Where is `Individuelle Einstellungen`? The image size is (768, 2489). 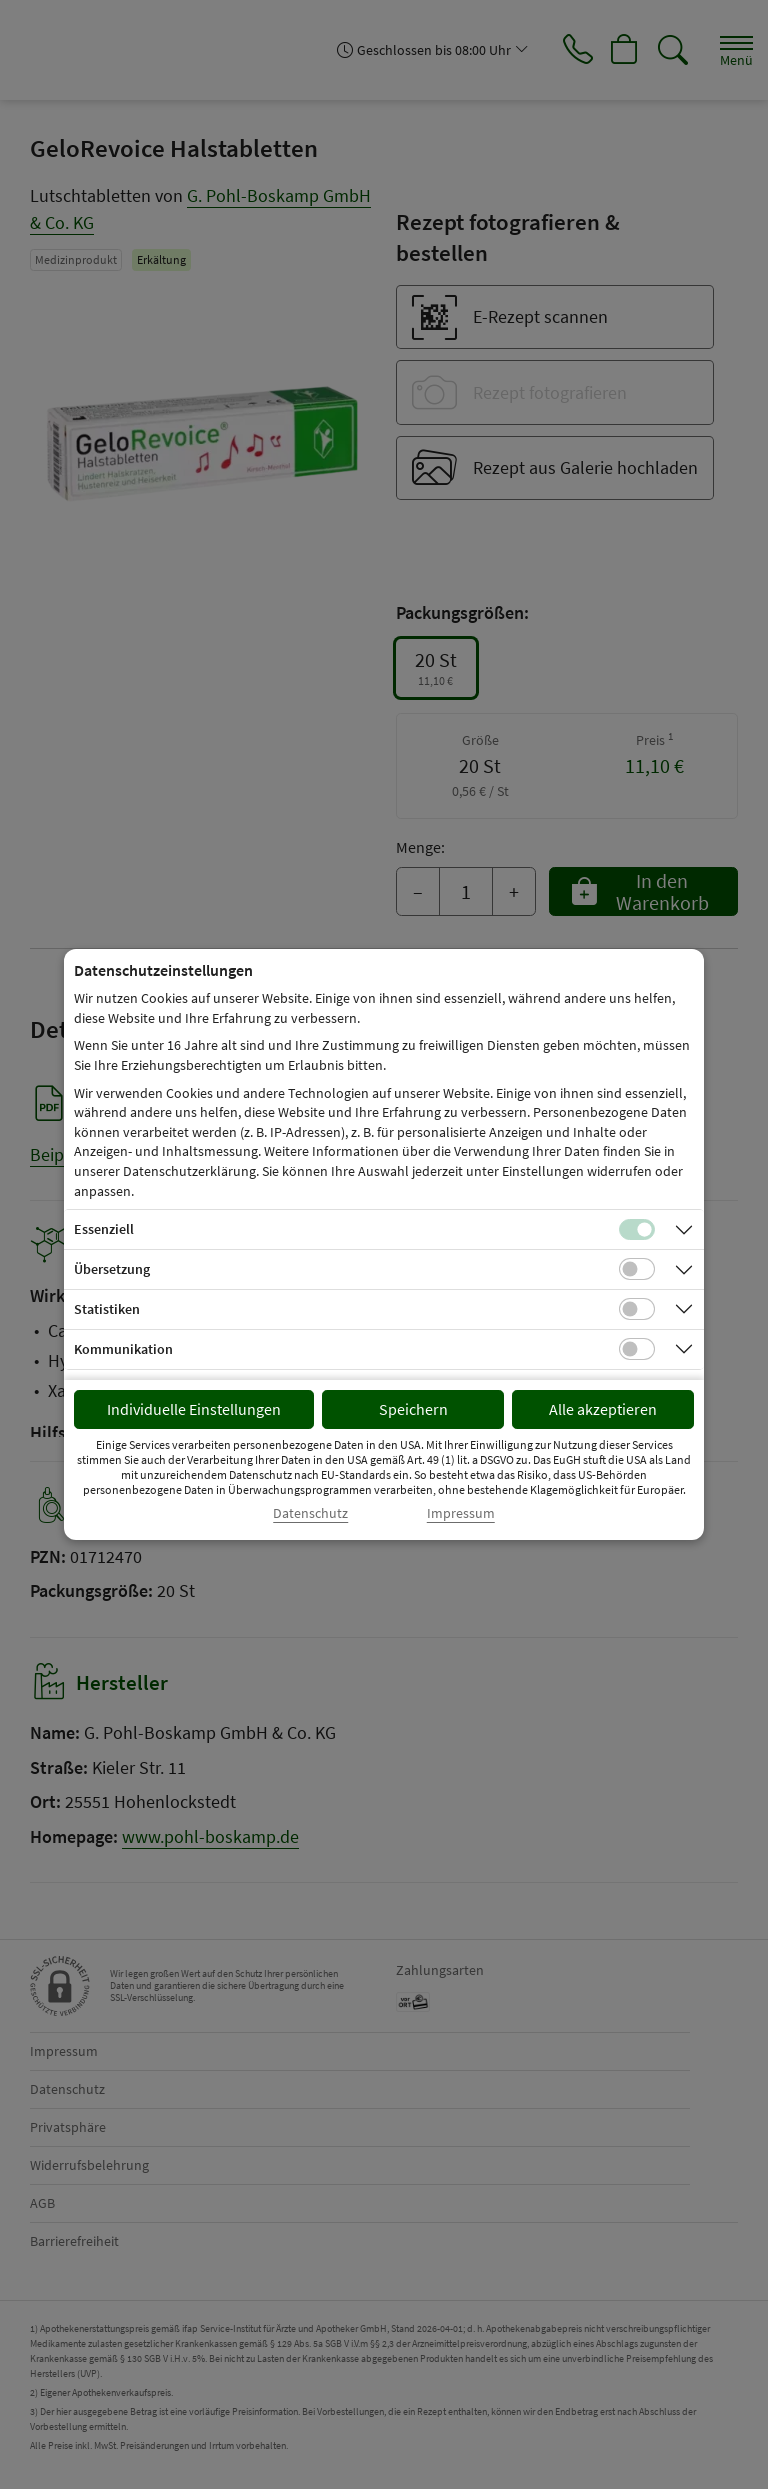 Individuelle Einstellungen is located at coordinates (194, 1409).